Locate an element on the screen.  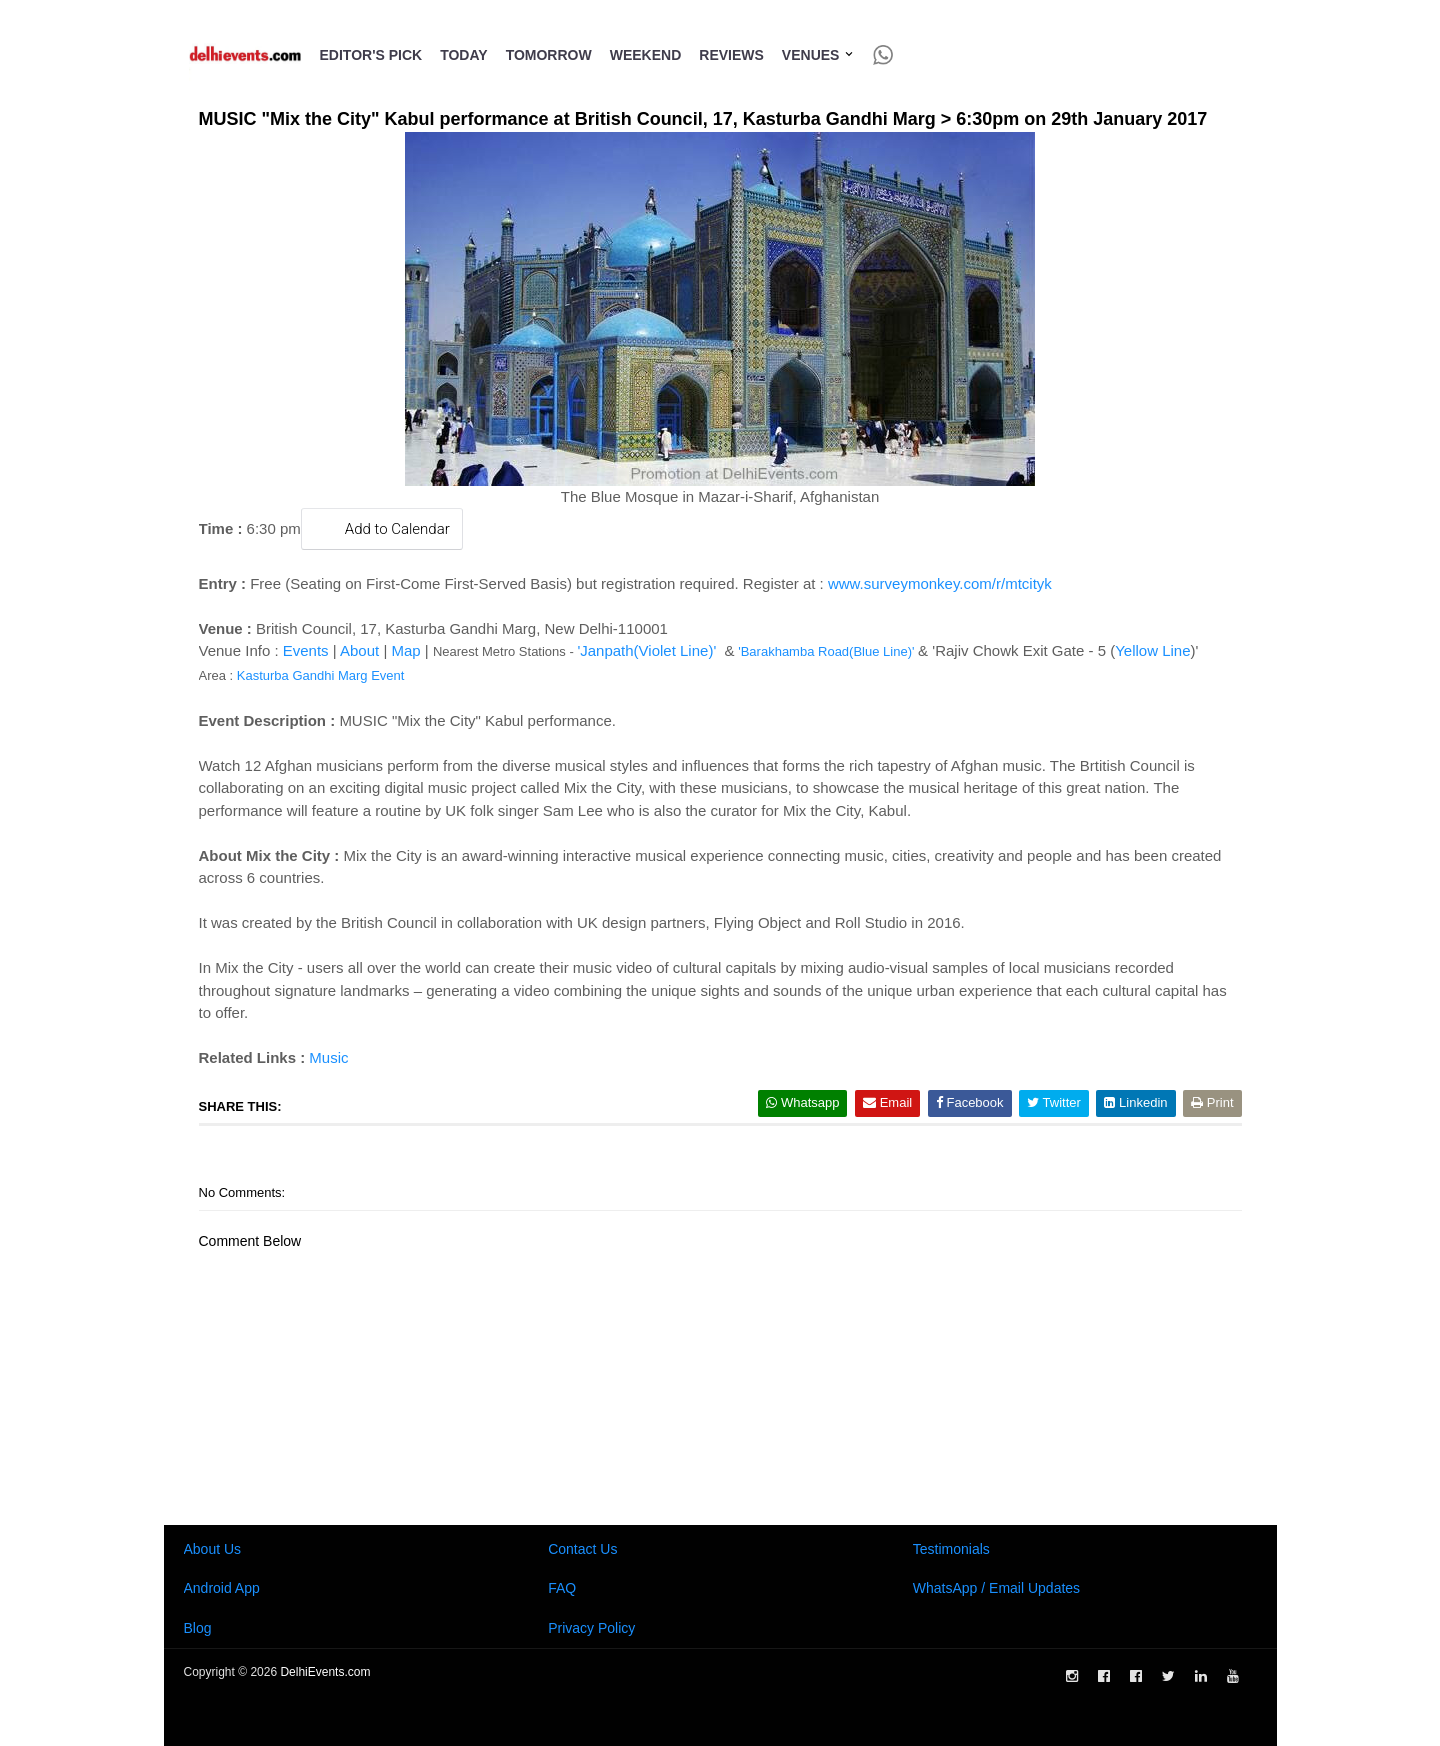
Android App is located at coordinates (222, 1588).